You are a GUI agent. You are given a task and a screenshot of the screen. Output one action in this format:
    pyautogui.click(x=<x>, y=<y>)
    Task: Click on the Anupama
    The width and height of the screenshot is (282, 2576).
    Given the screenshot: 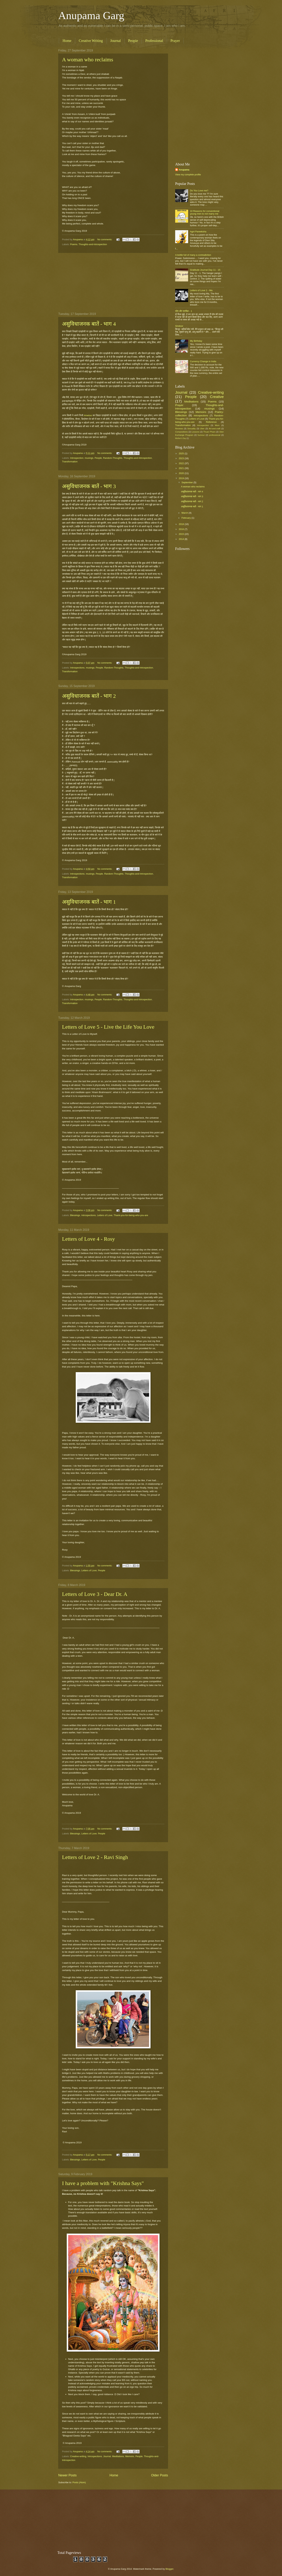 What is the action you would take?
    pyautogui.click(x=184, y=169)
    